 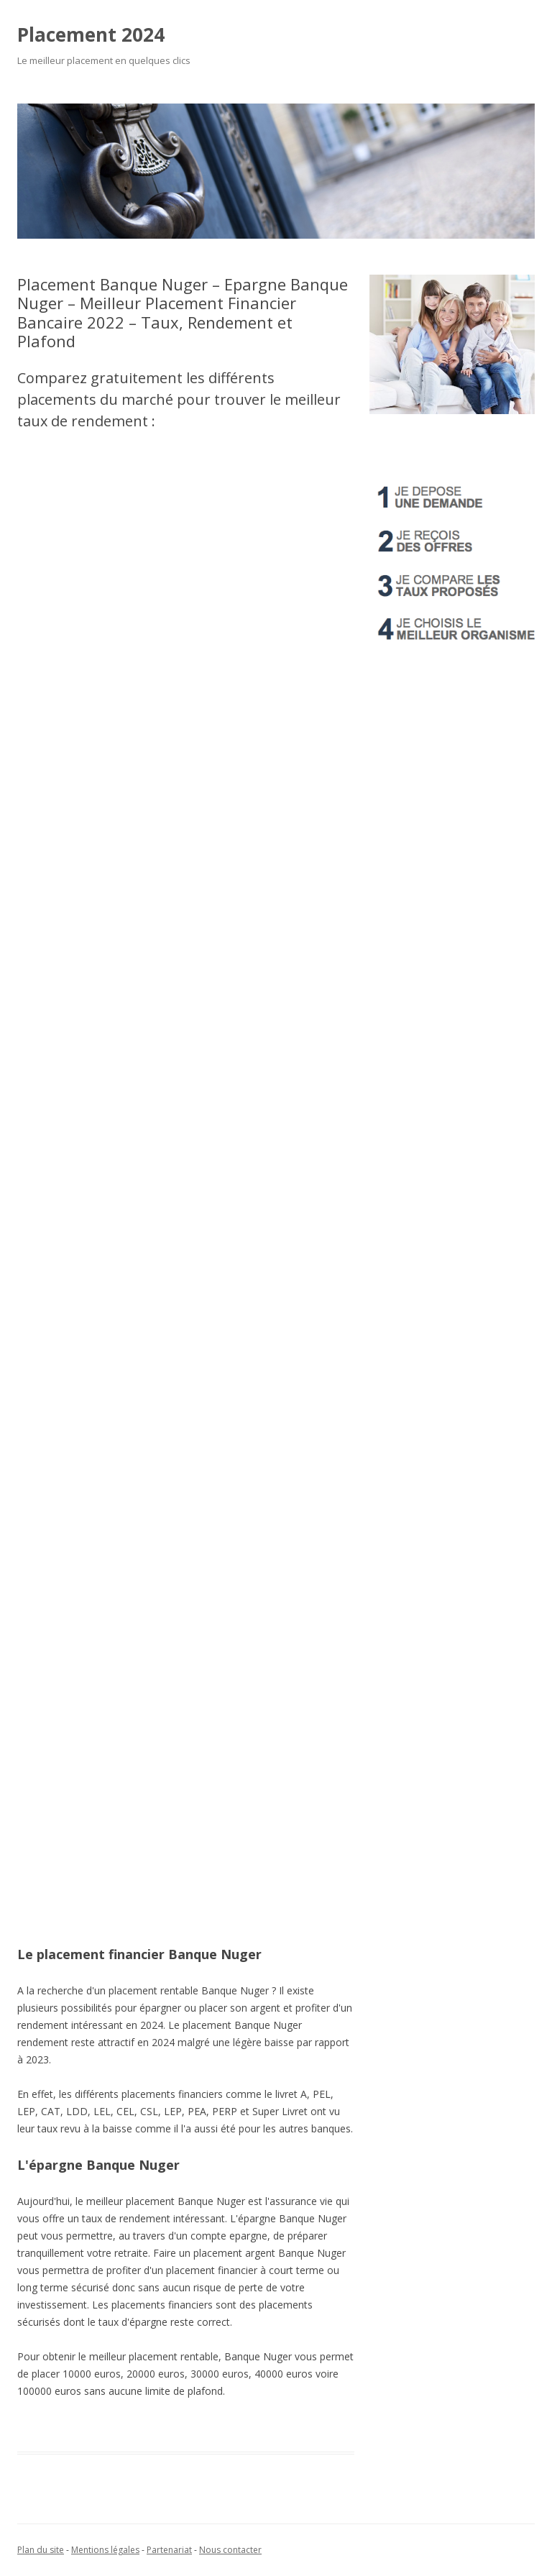 I want to click on Nous contacter, so click(x=230, y=2550).